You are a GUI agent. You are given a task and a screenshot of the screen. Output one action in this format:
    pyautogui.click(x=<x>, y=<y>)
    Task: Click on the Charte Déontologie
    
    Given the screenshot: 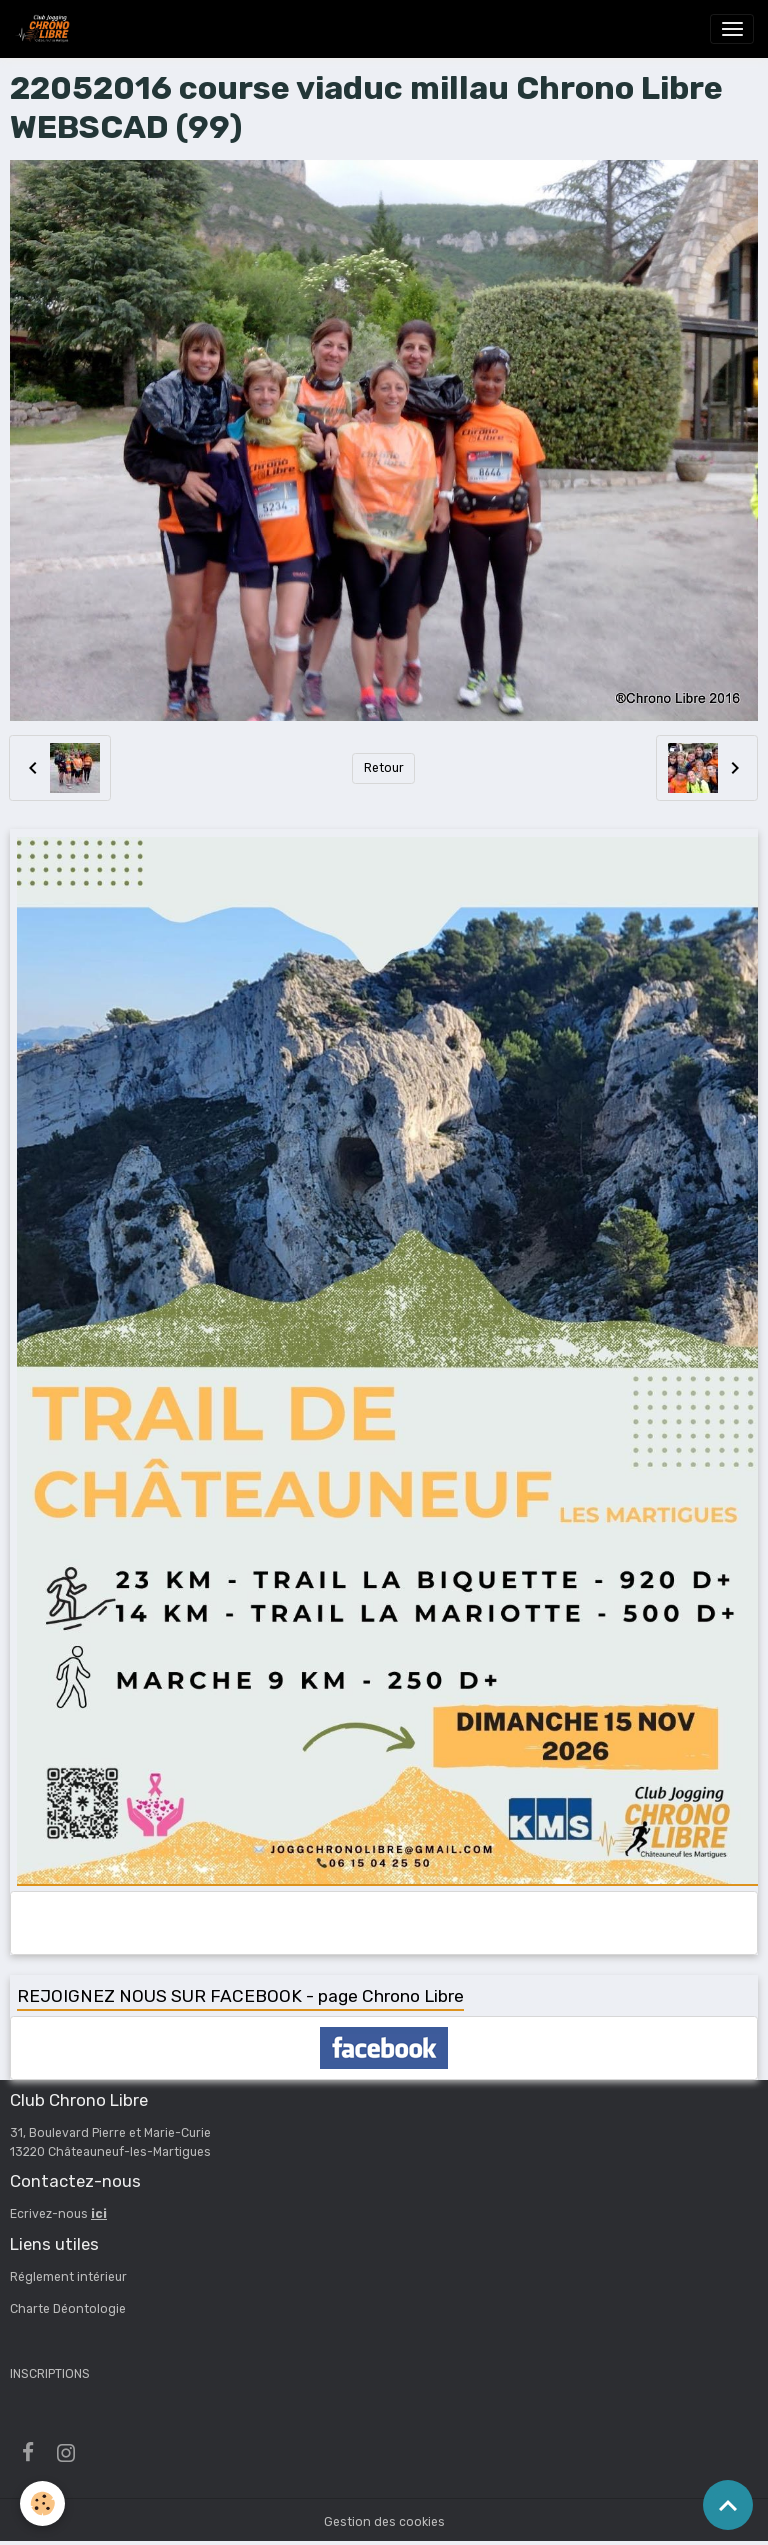 What is the action you would take?
    pyautogui.click(x=68, y=2309)
    